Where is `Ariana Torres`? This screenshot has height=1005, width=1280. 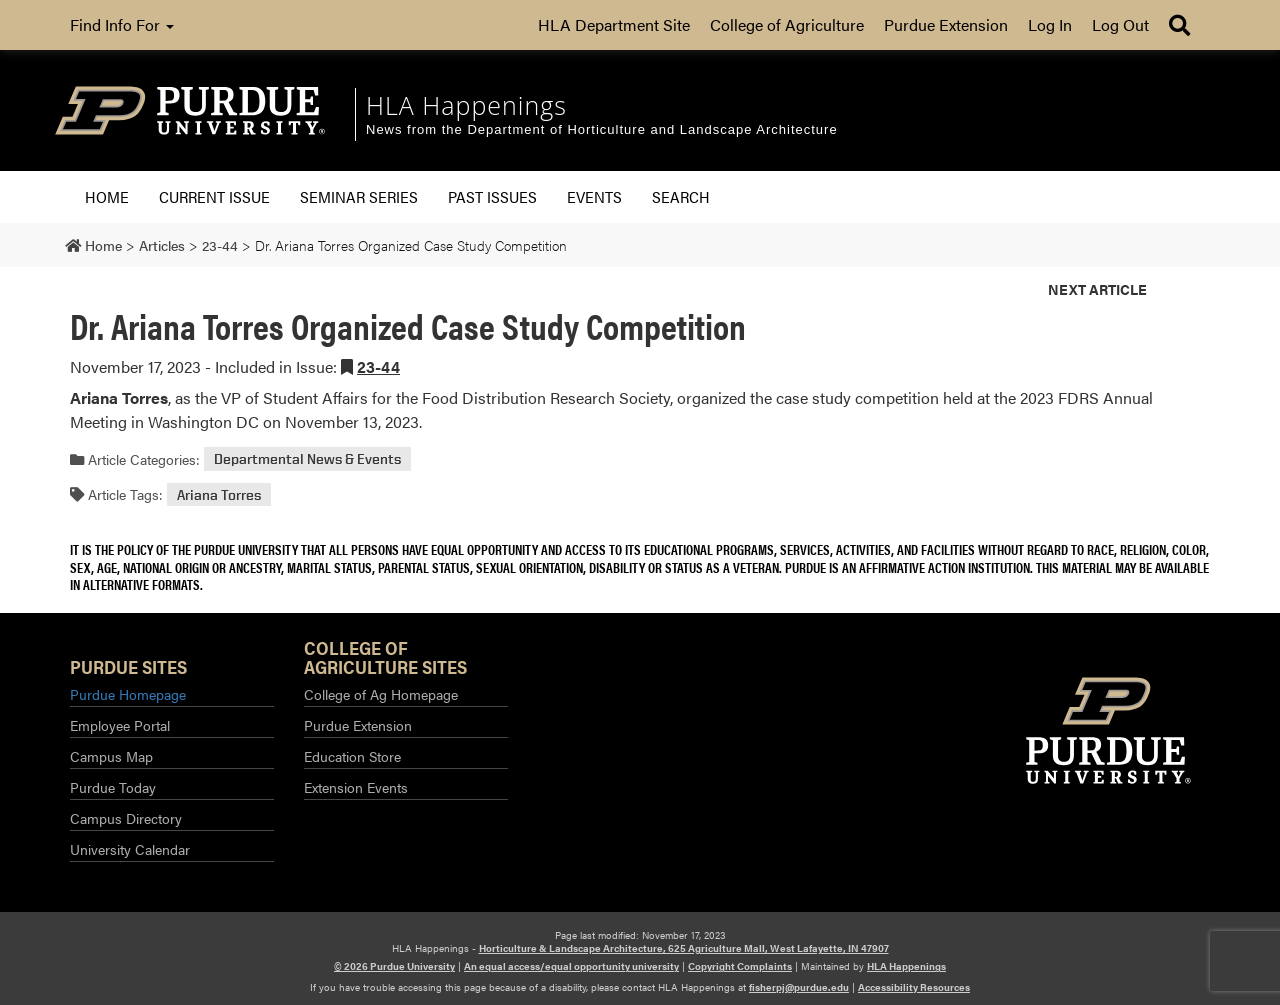 Ariana Torres is located at coordinates (219, 494).